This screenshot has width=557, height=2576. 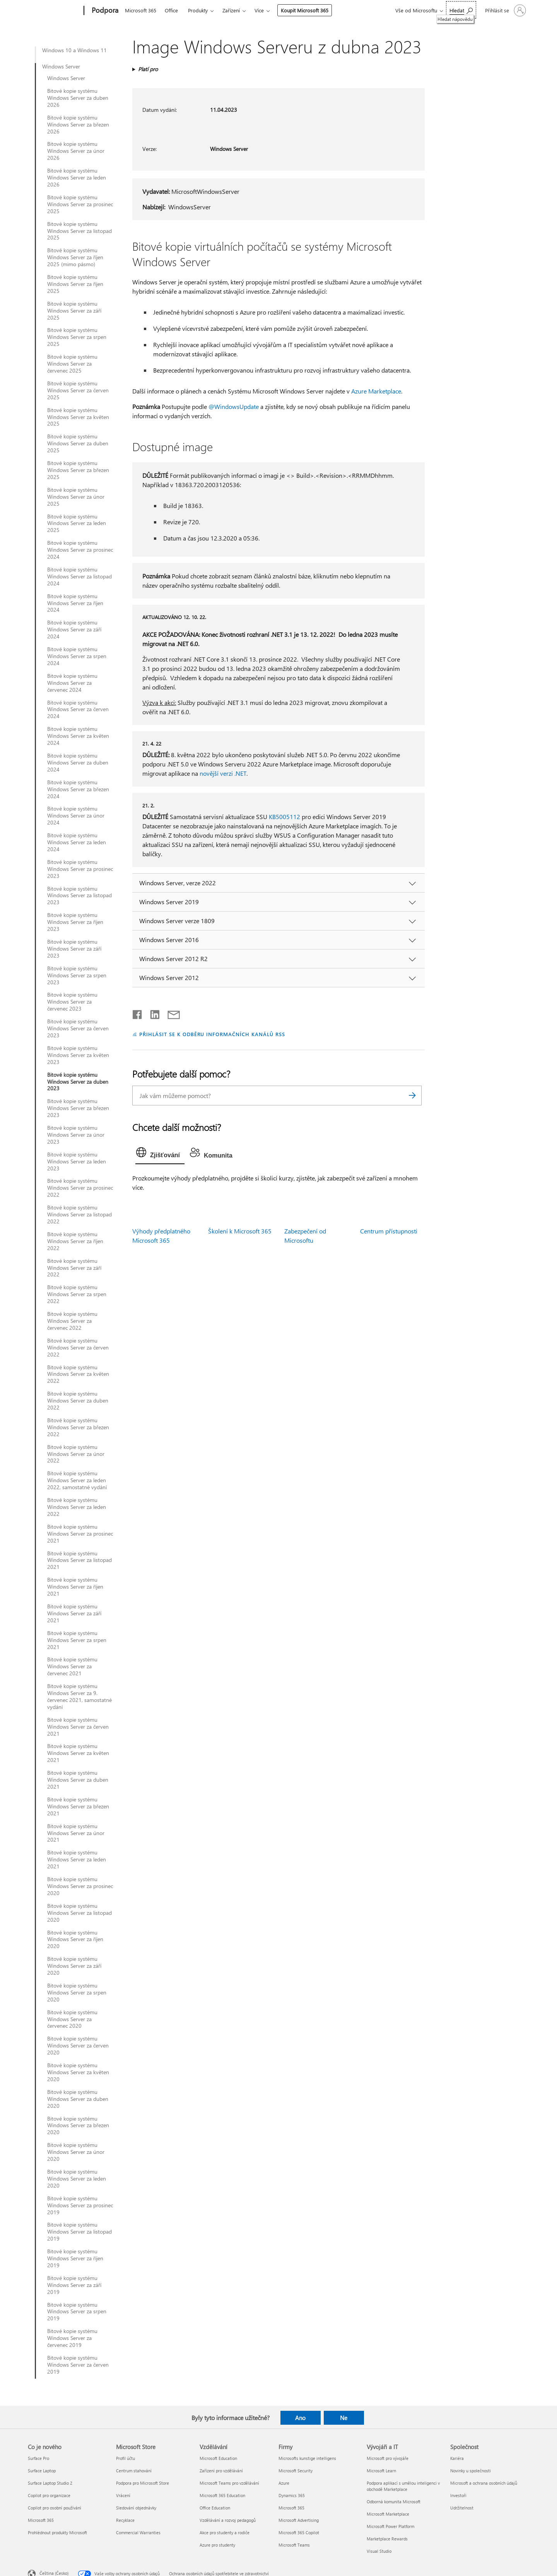 What do you see at coordinates (78, 417) in the screenshot?
I see `Bitové kopie systému Windows Server za květen 2025` at bounding box center [78, 417].